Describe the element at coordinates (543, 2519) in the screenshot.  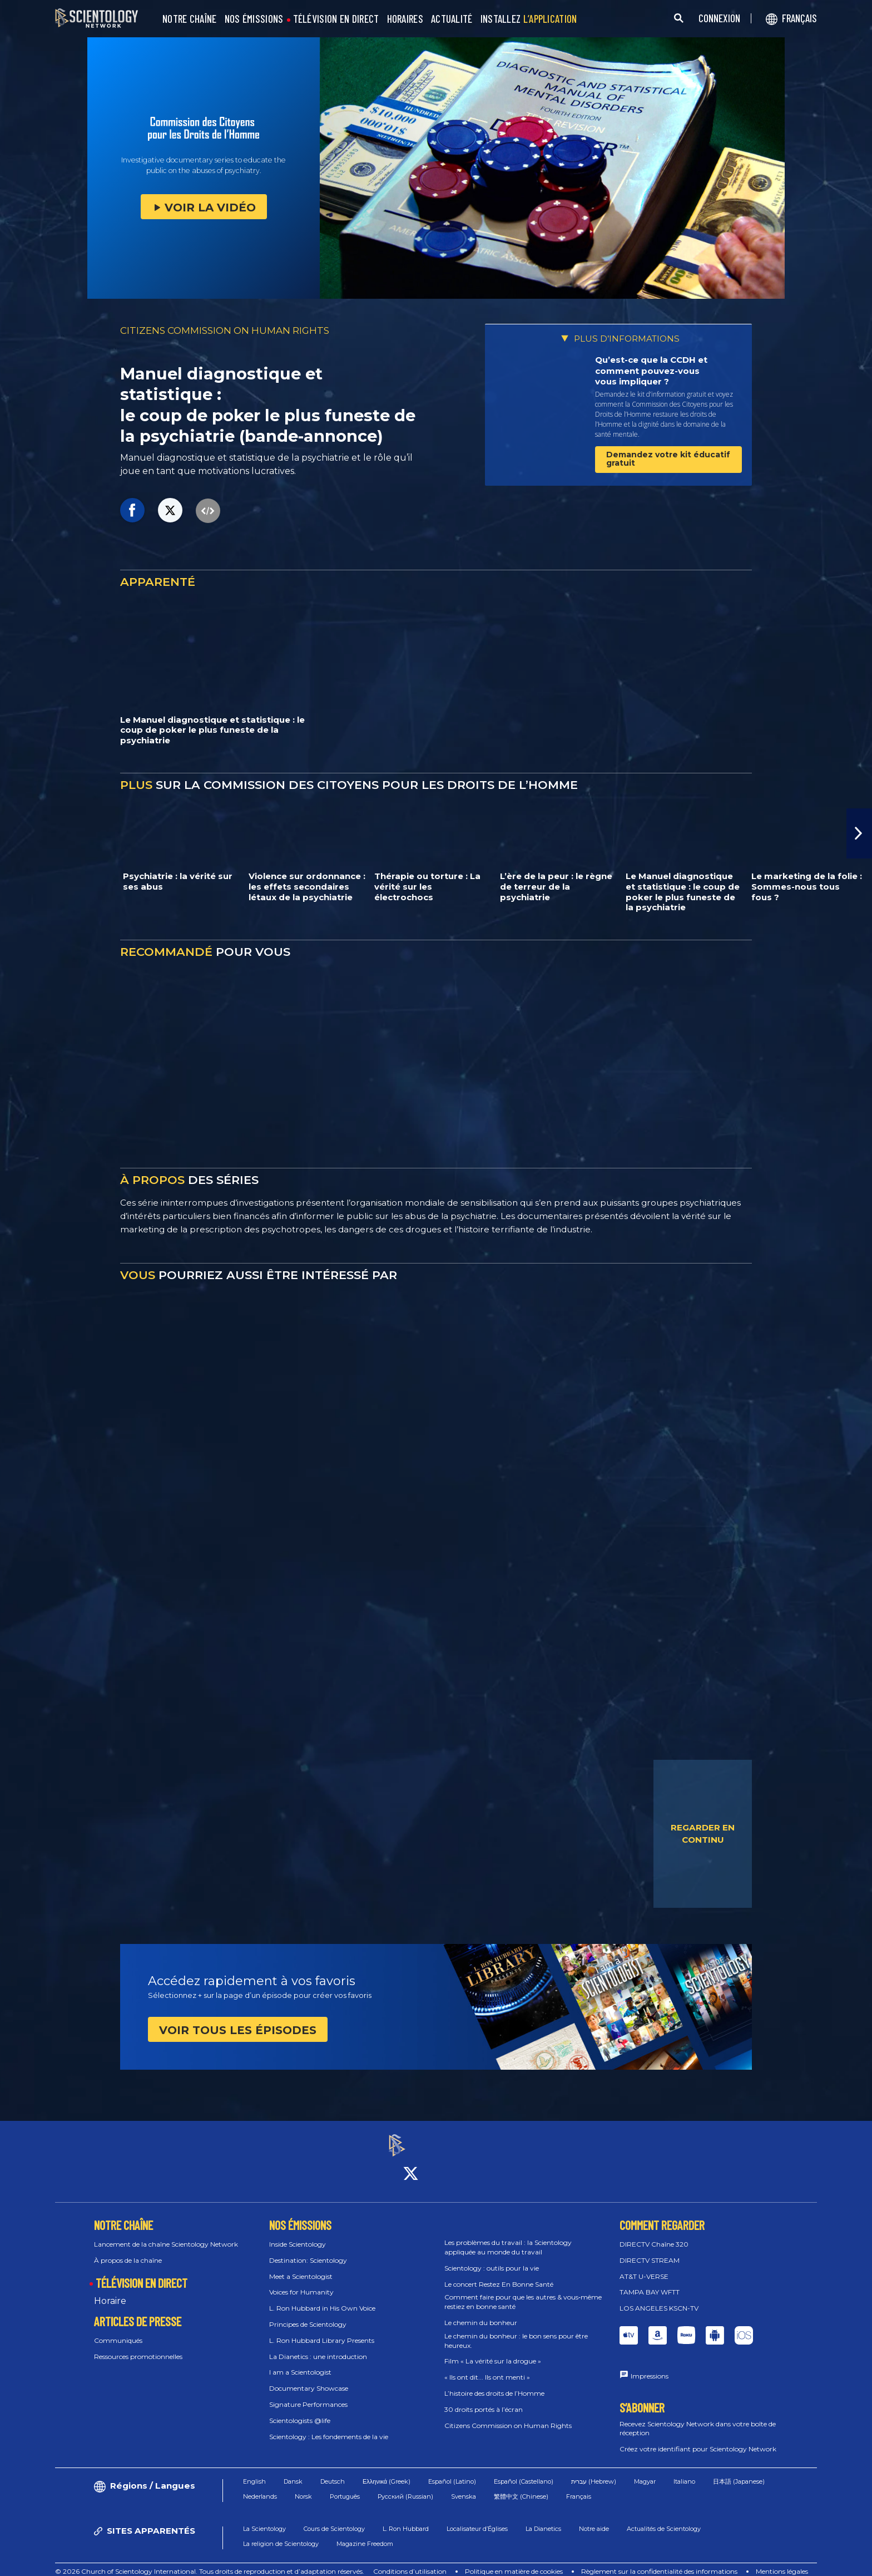
I see `La Dianetics` at that location.